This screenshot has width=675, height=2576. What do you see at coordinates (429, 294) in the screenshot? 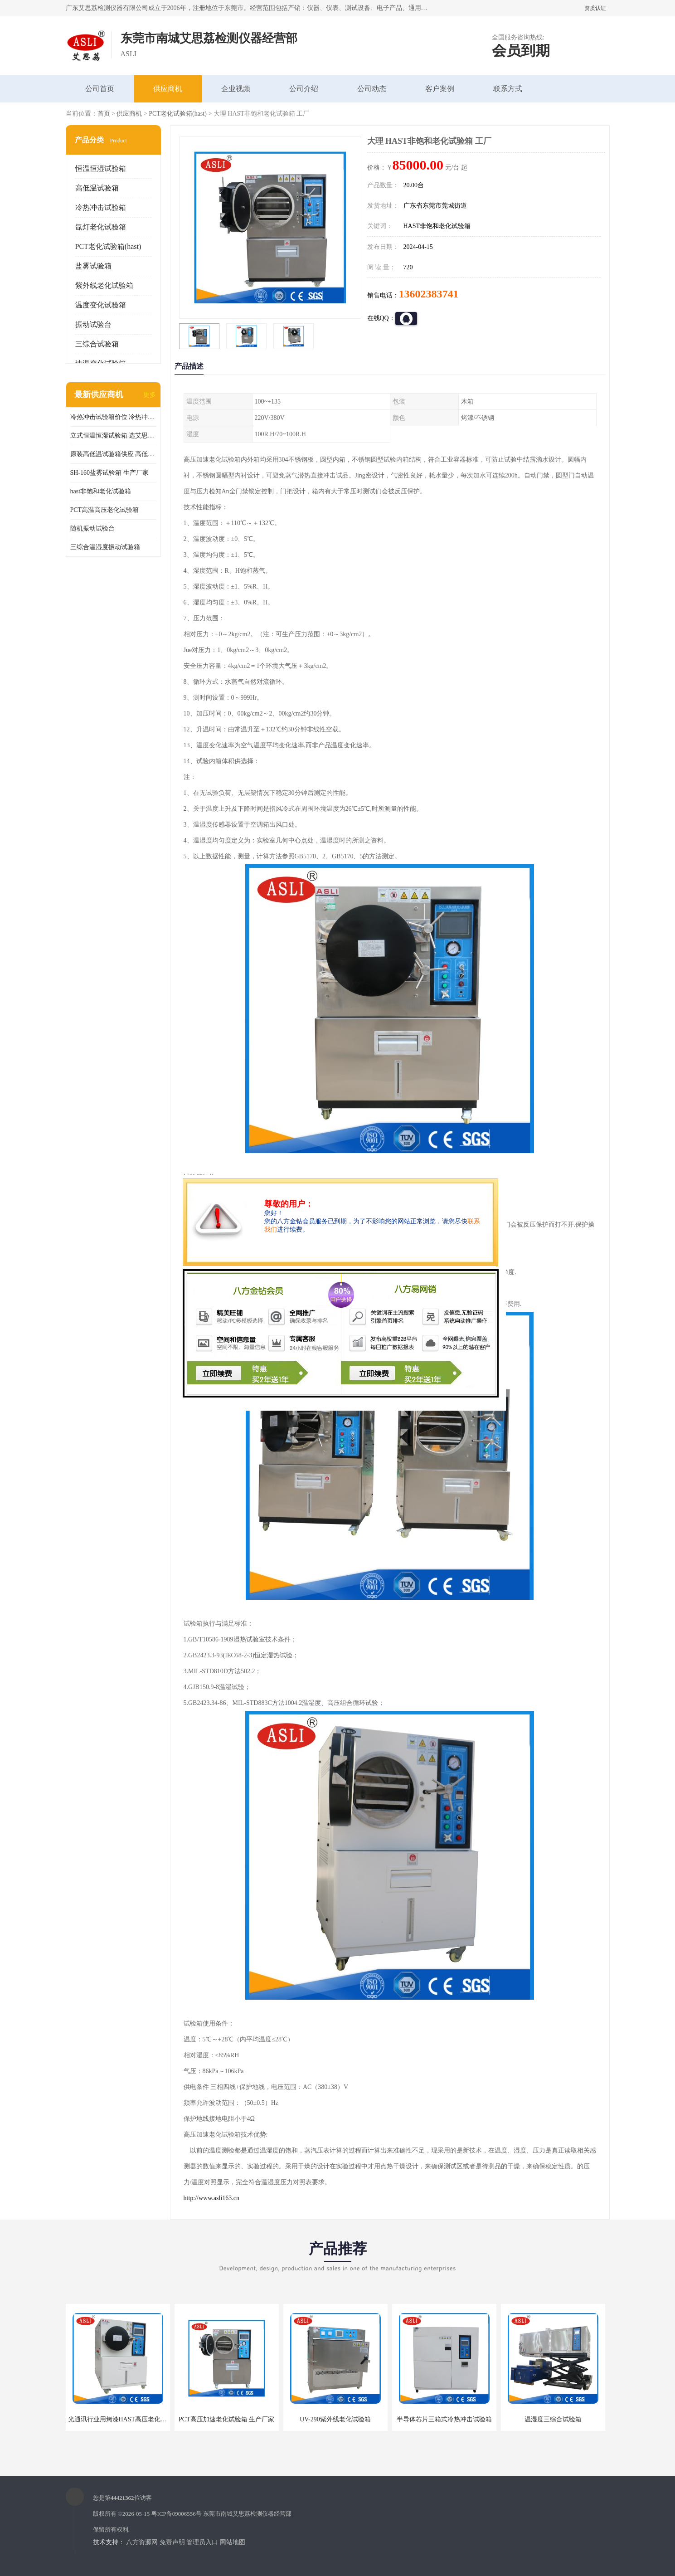
I see `13602383741` at bounding box center [429, 294].